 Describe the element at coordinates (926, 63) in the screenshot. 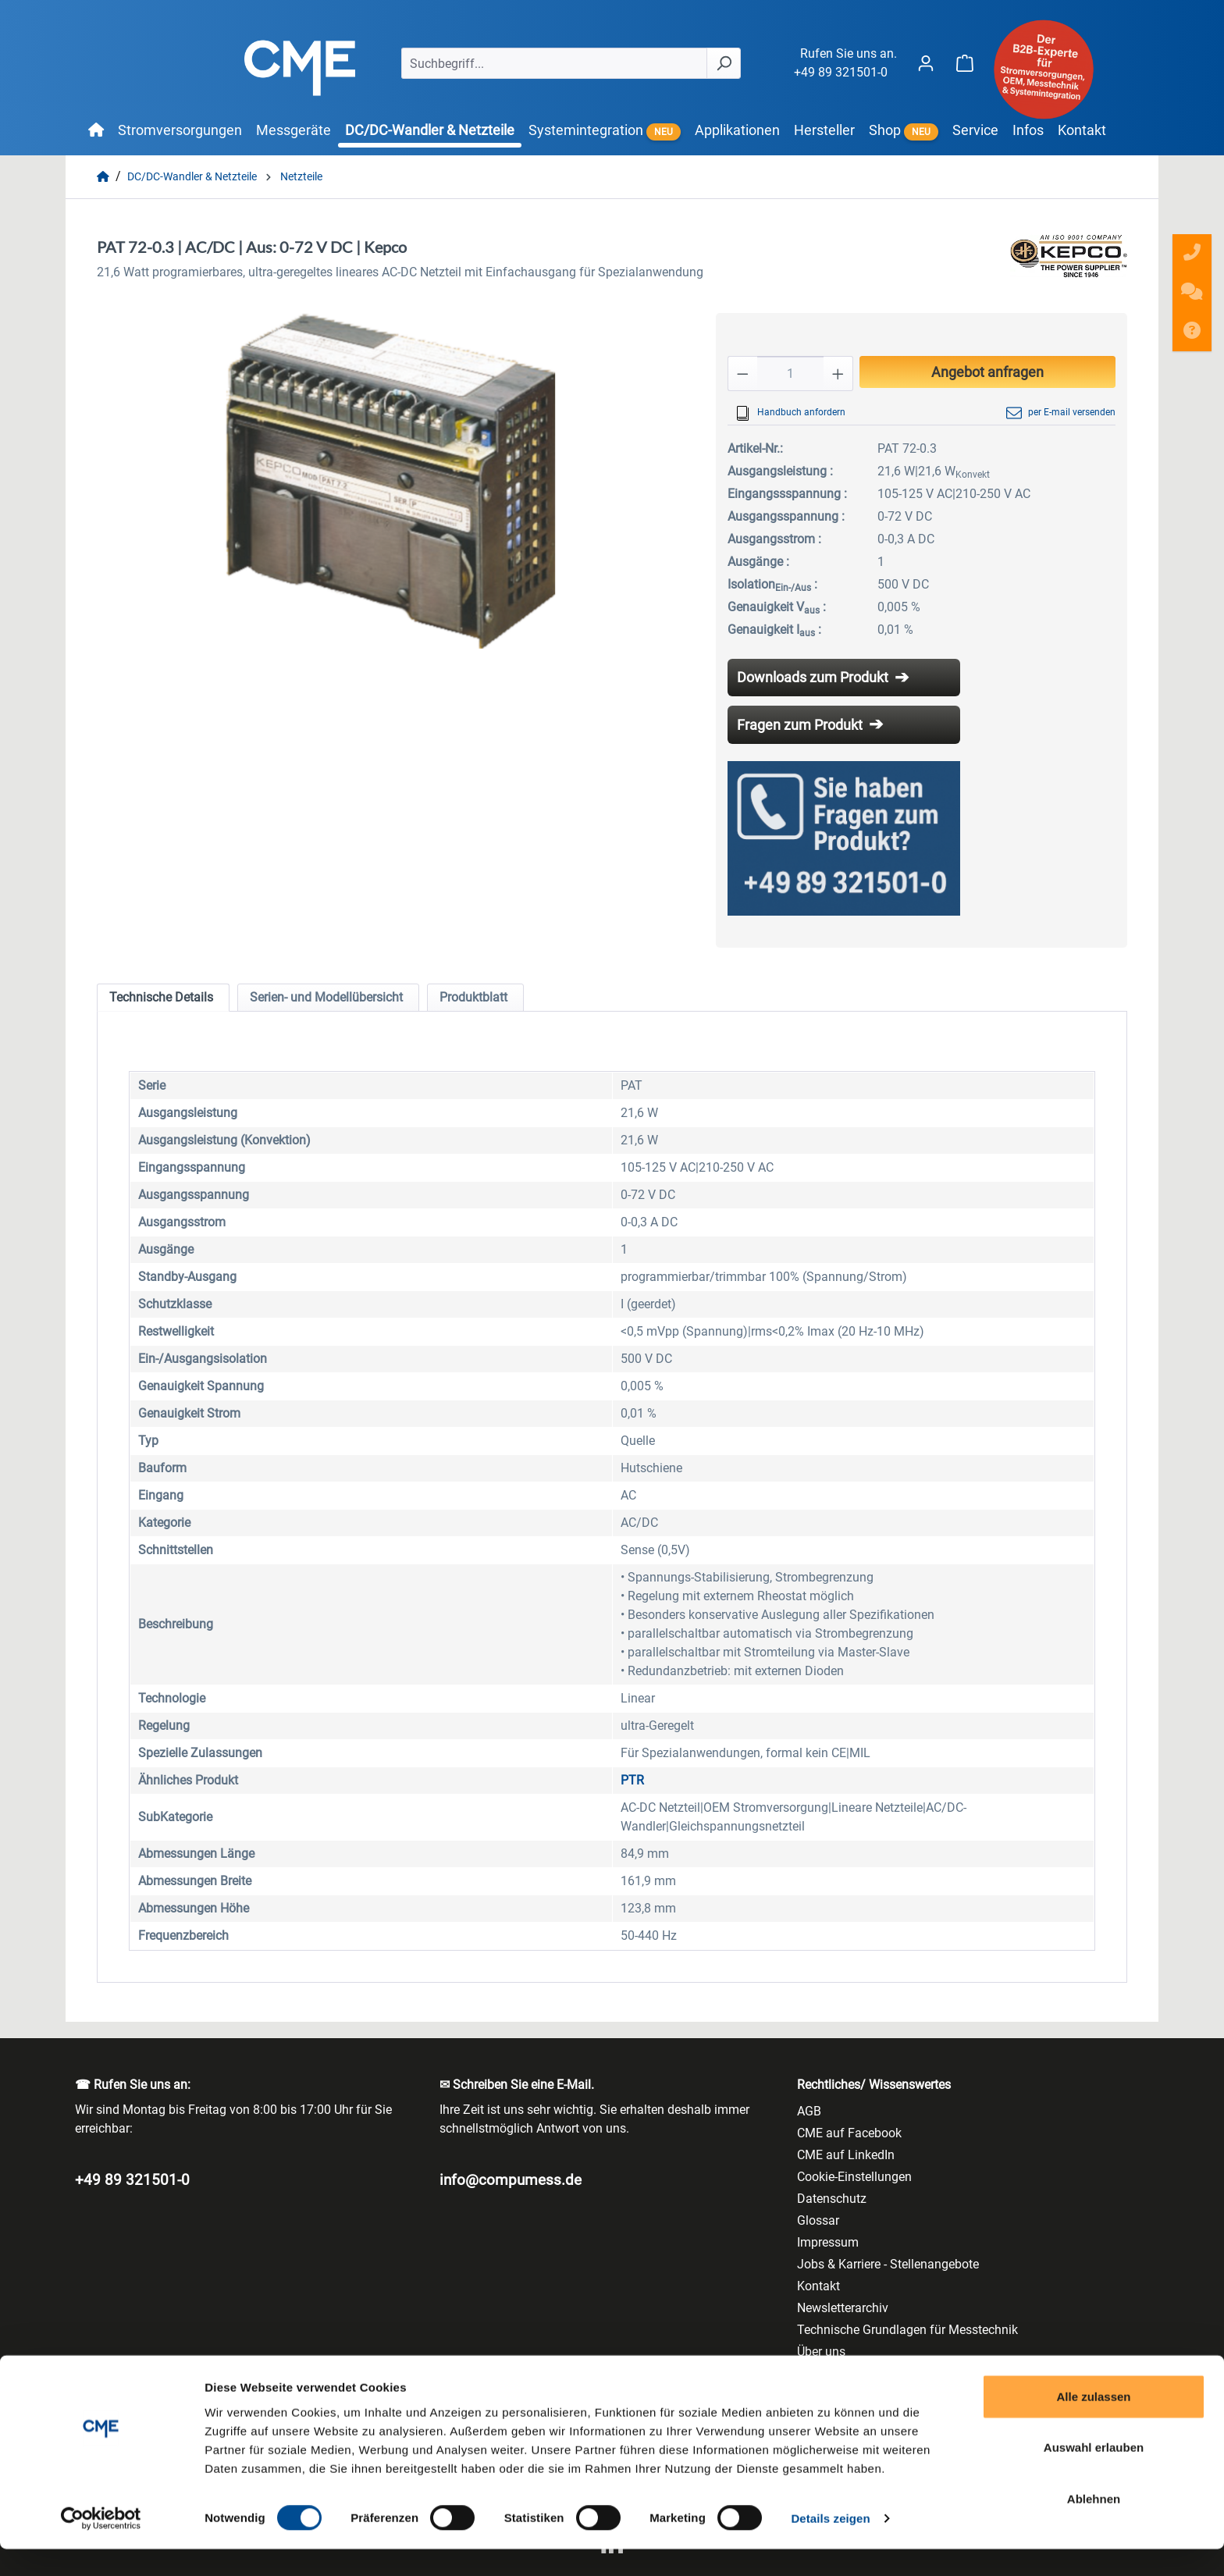

I see `[Ihr Konto]` at that location.